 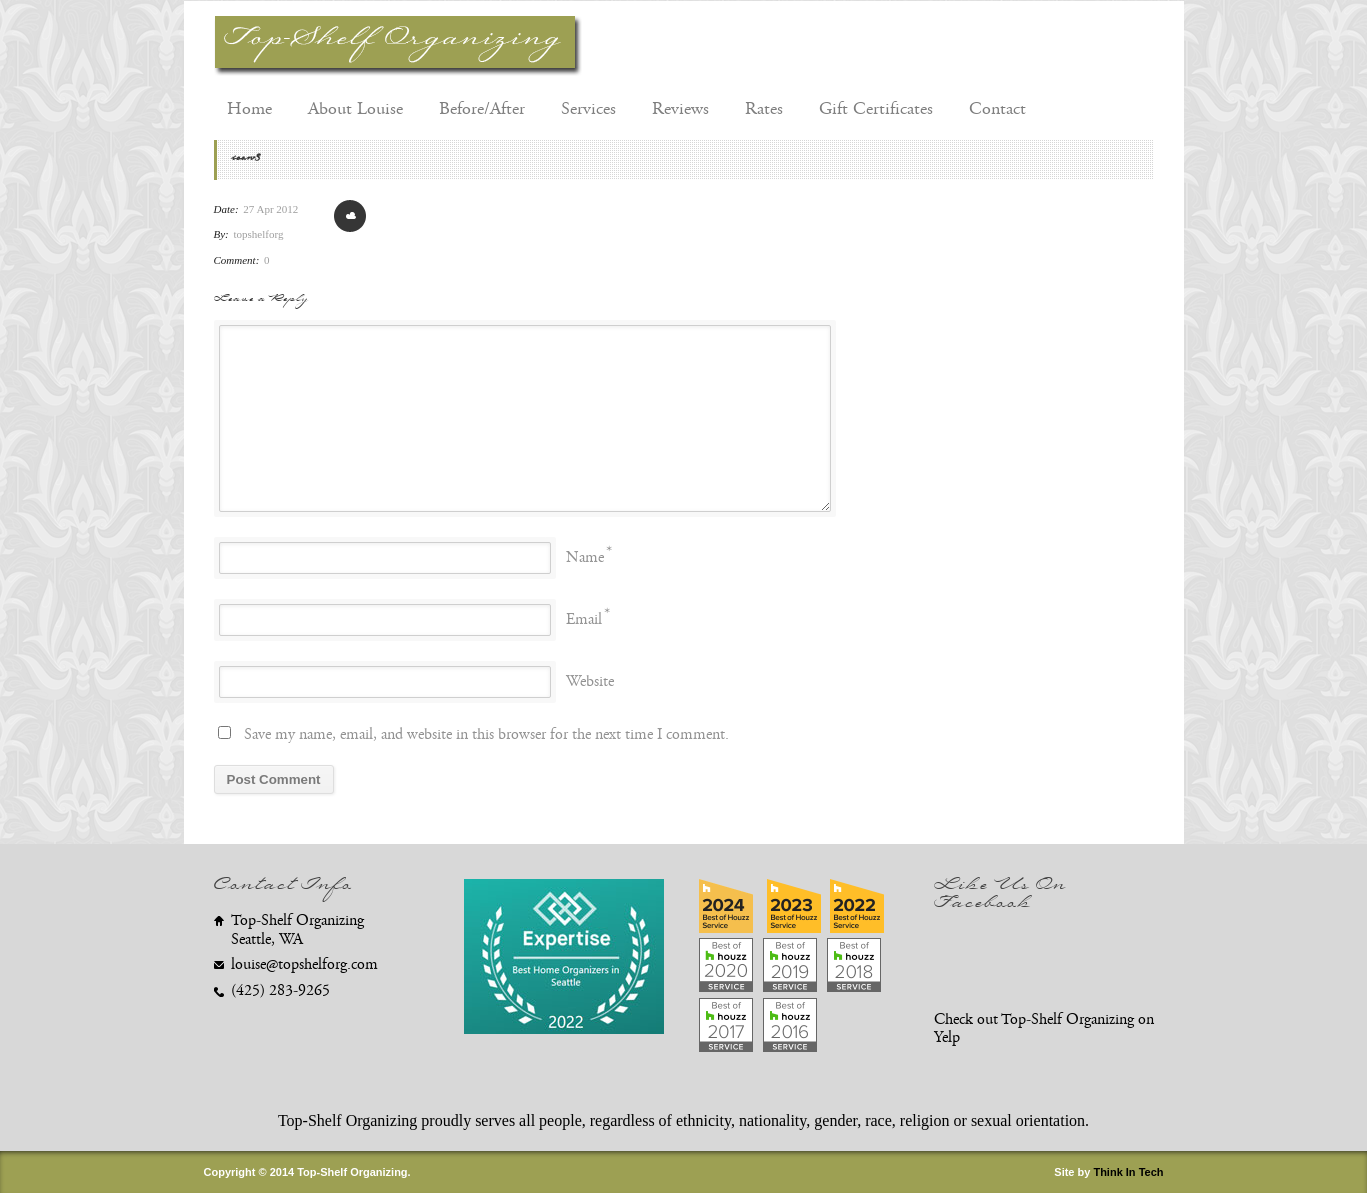 What do you see at coordinates (680, 109) in the screenshot?
I see `Reviews` at bounding box center [680, 109].